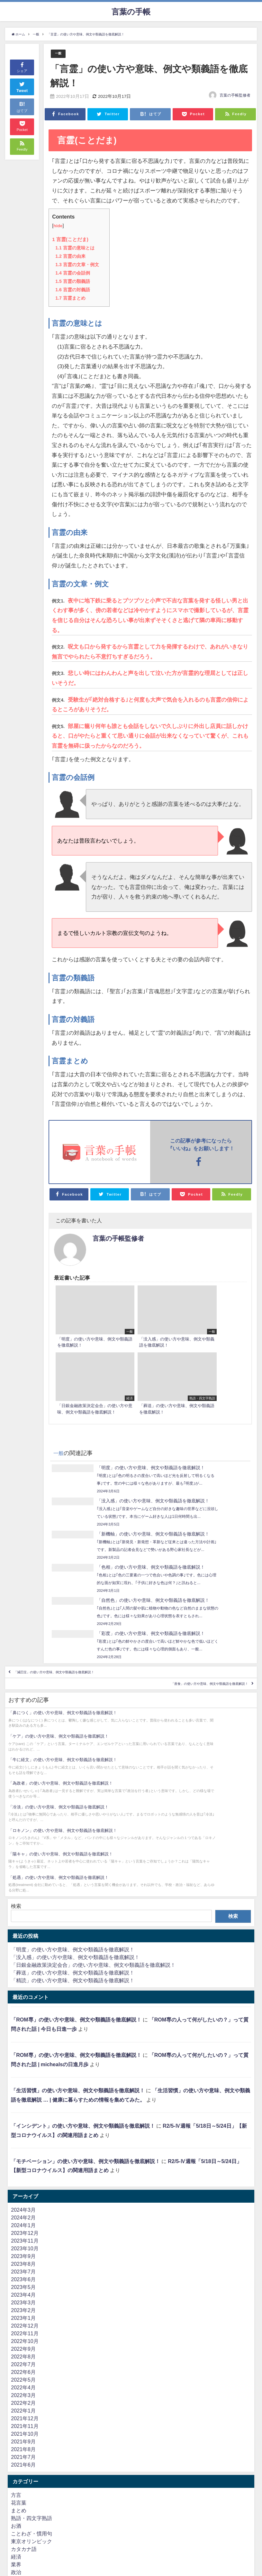  Describe the element at coordinates (22, 67) in the screenshot. I see `シェア` at that location.